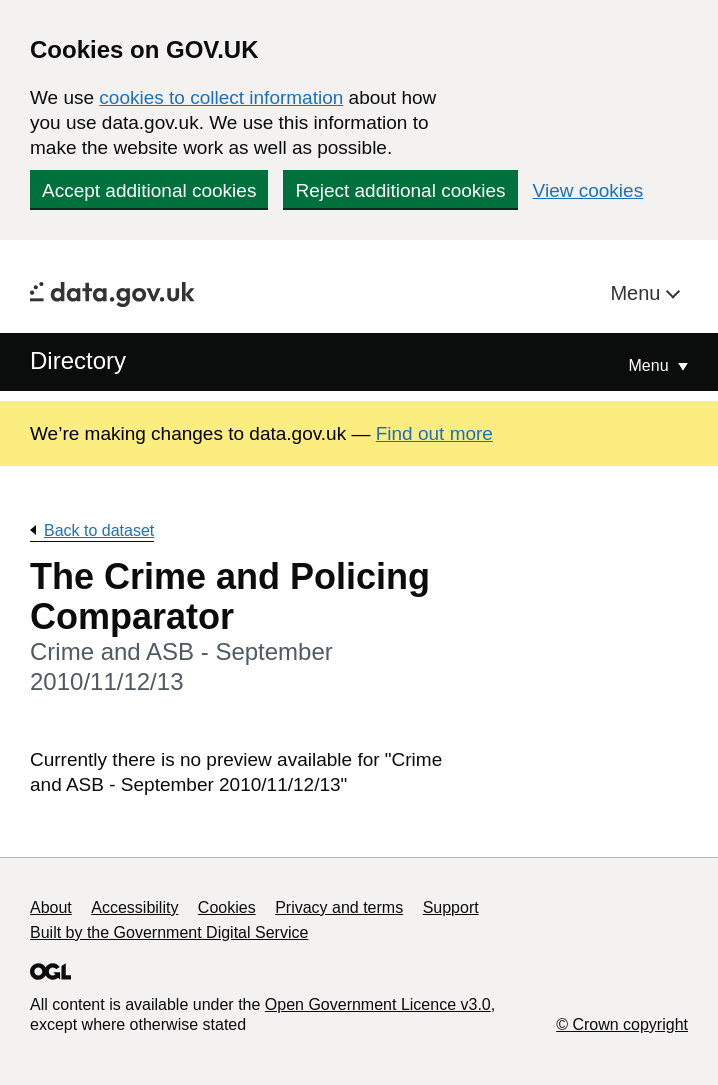 This screenshot has width=718, height=1085. Describe the element at coordinates (134, 907) in the screenshot. I see `Accessibility` at that location.